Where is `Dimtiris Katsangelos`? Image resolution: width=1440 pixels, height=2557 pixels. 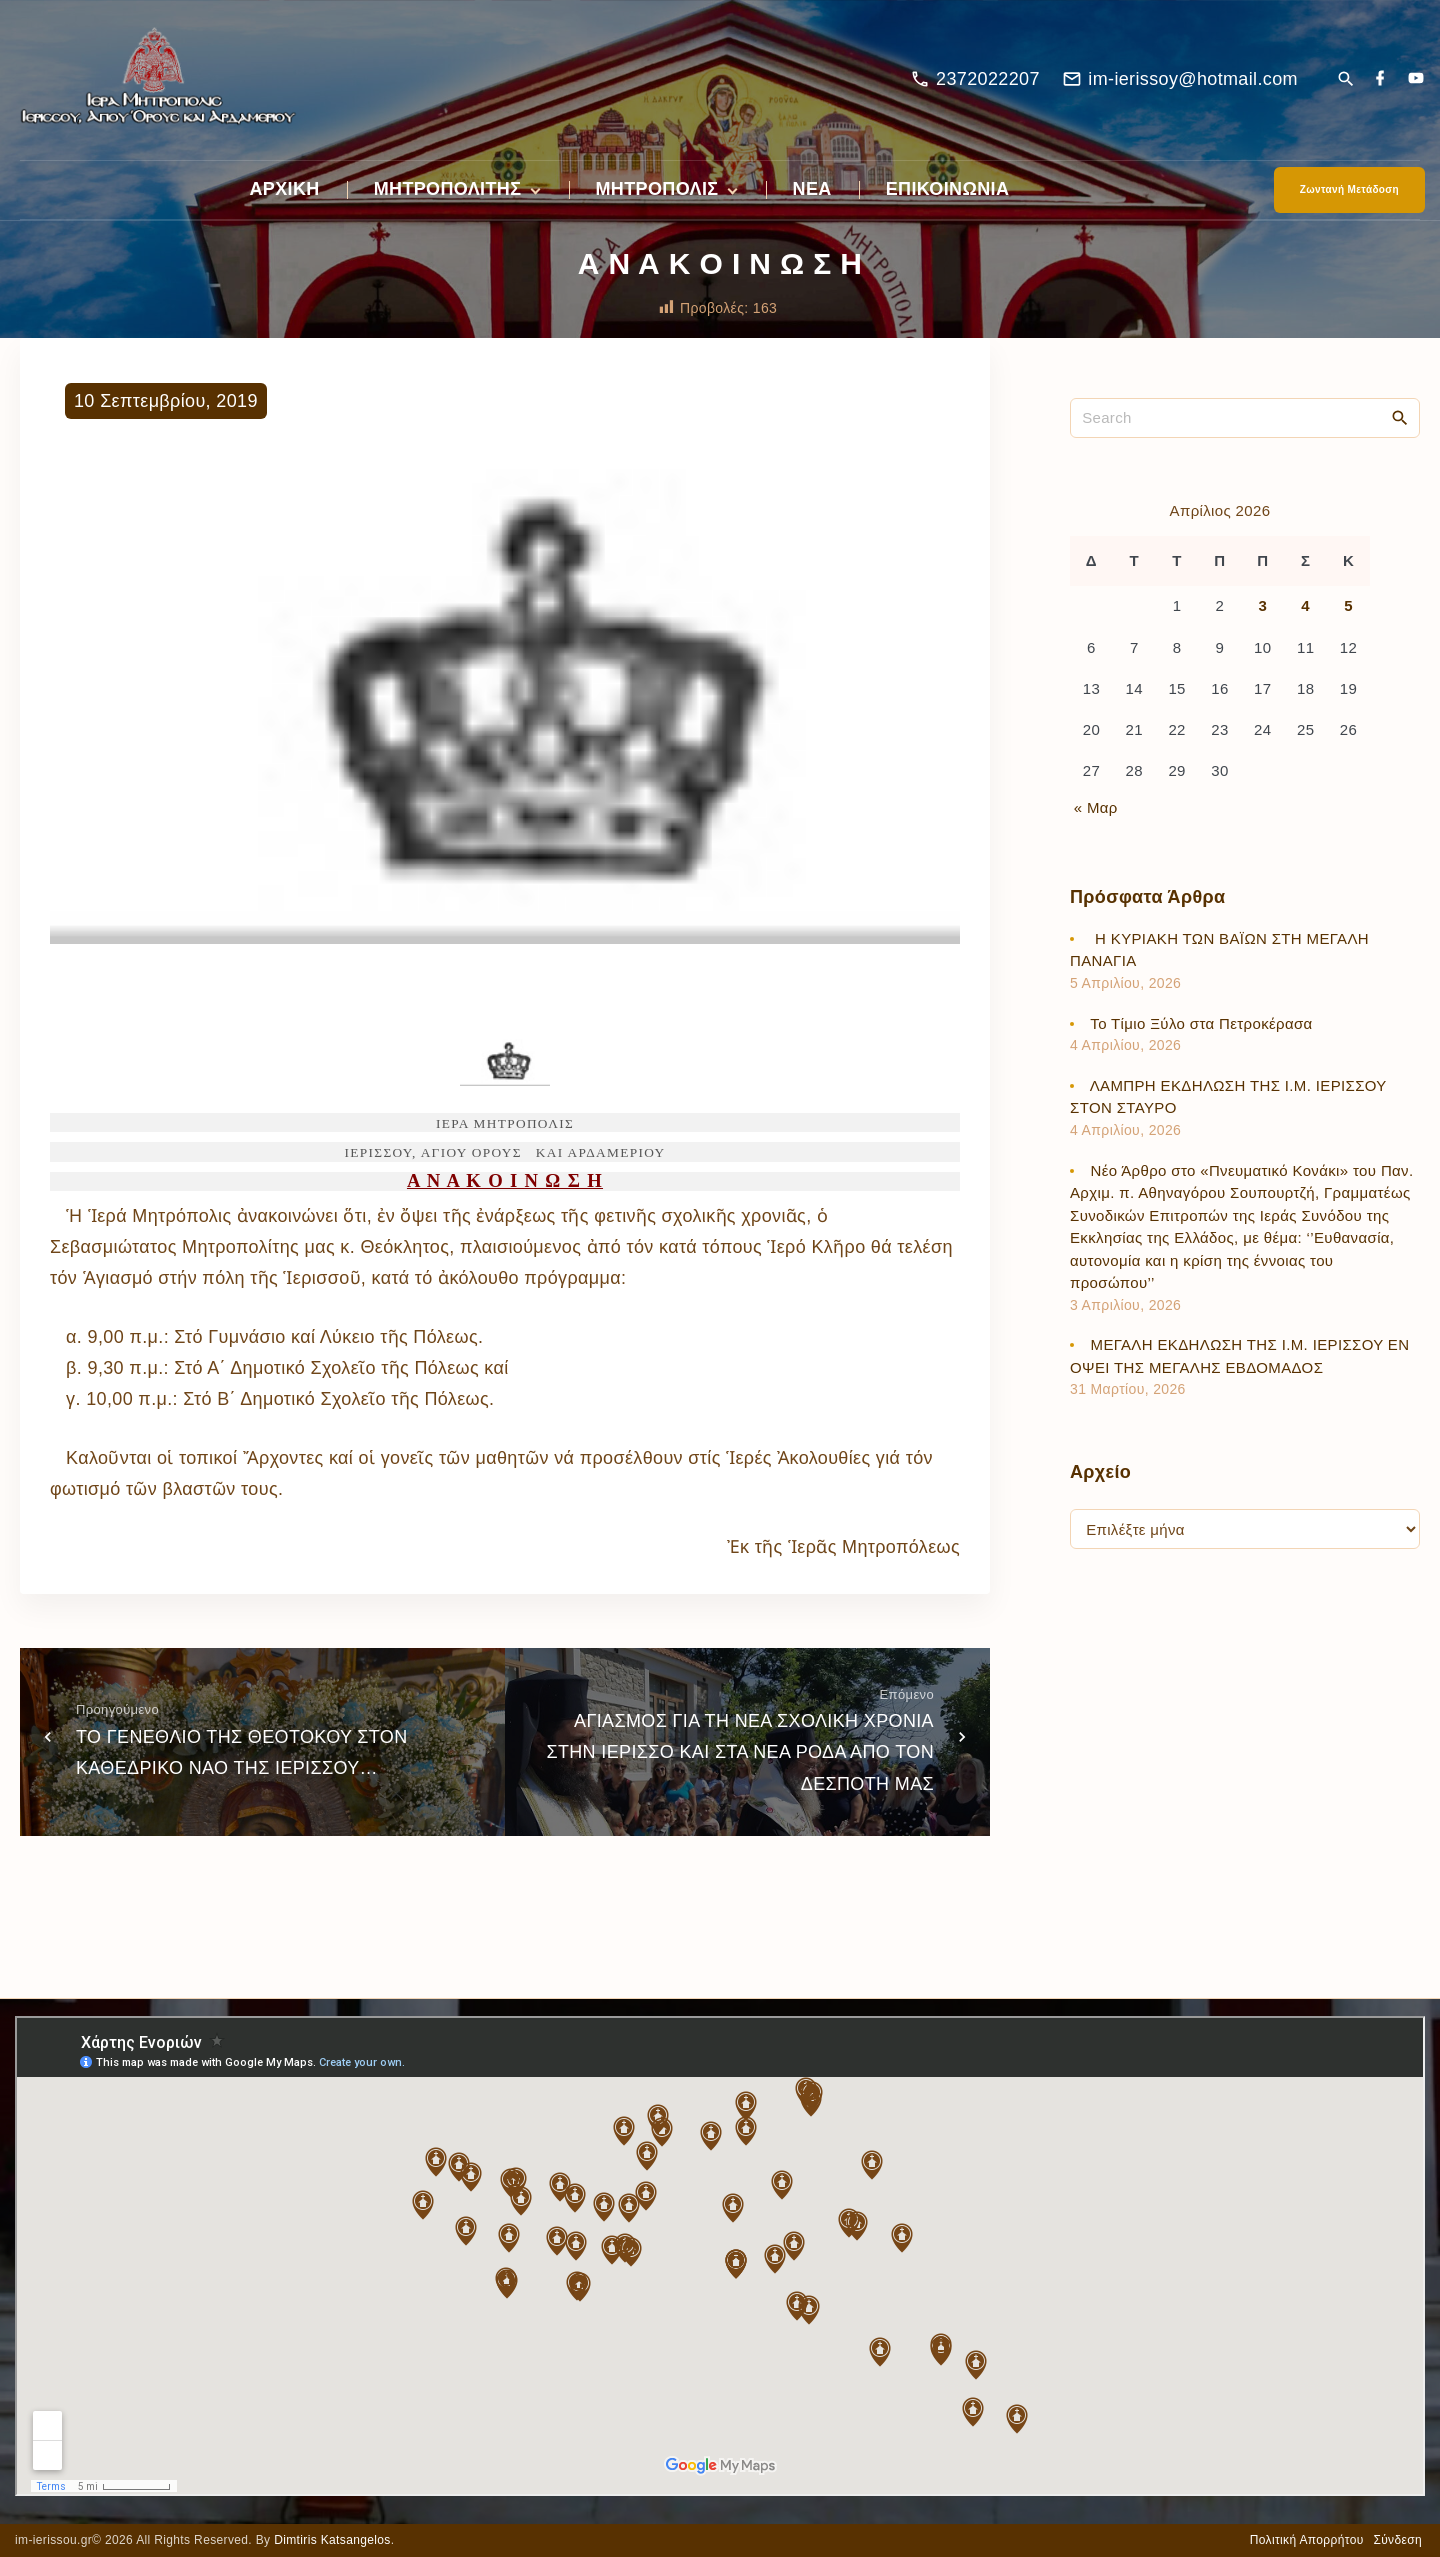
Dimtiris Katsangelos is located at coordinates (332, 2540).